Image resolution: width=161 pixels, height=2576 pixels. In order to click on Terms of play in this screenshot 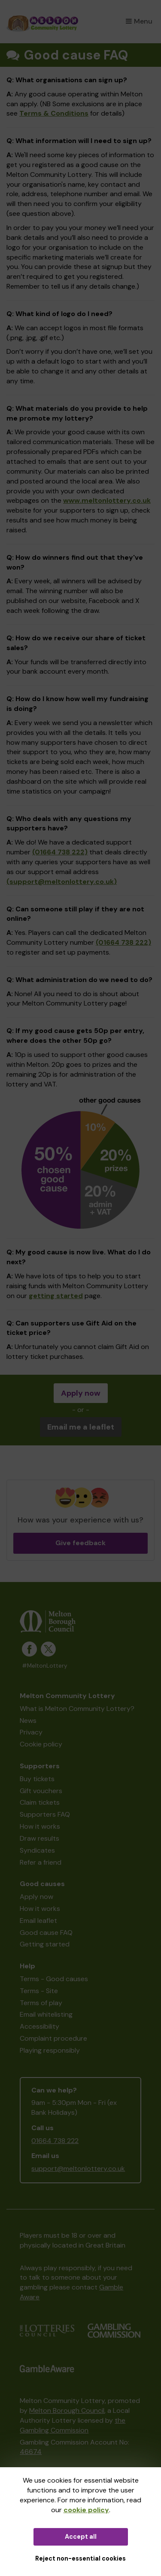, I will do `click(41, 2002)`.